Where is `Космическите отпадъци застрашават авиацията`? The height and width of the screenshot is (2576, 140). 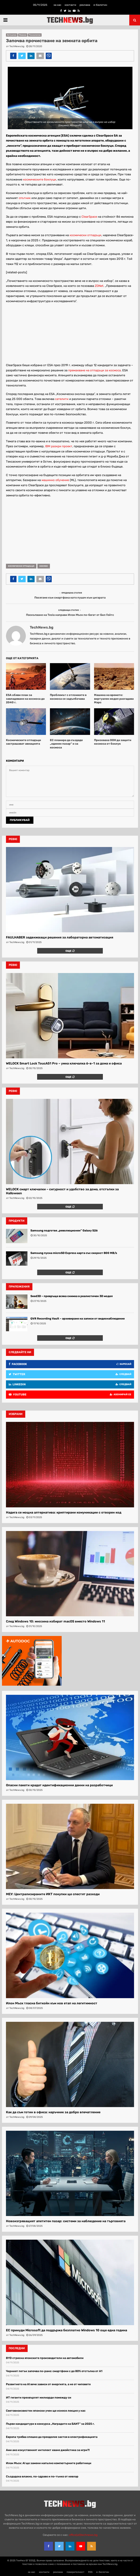 Космическите отпадъци застрашават авиацията is located at coordinates (23, 741).